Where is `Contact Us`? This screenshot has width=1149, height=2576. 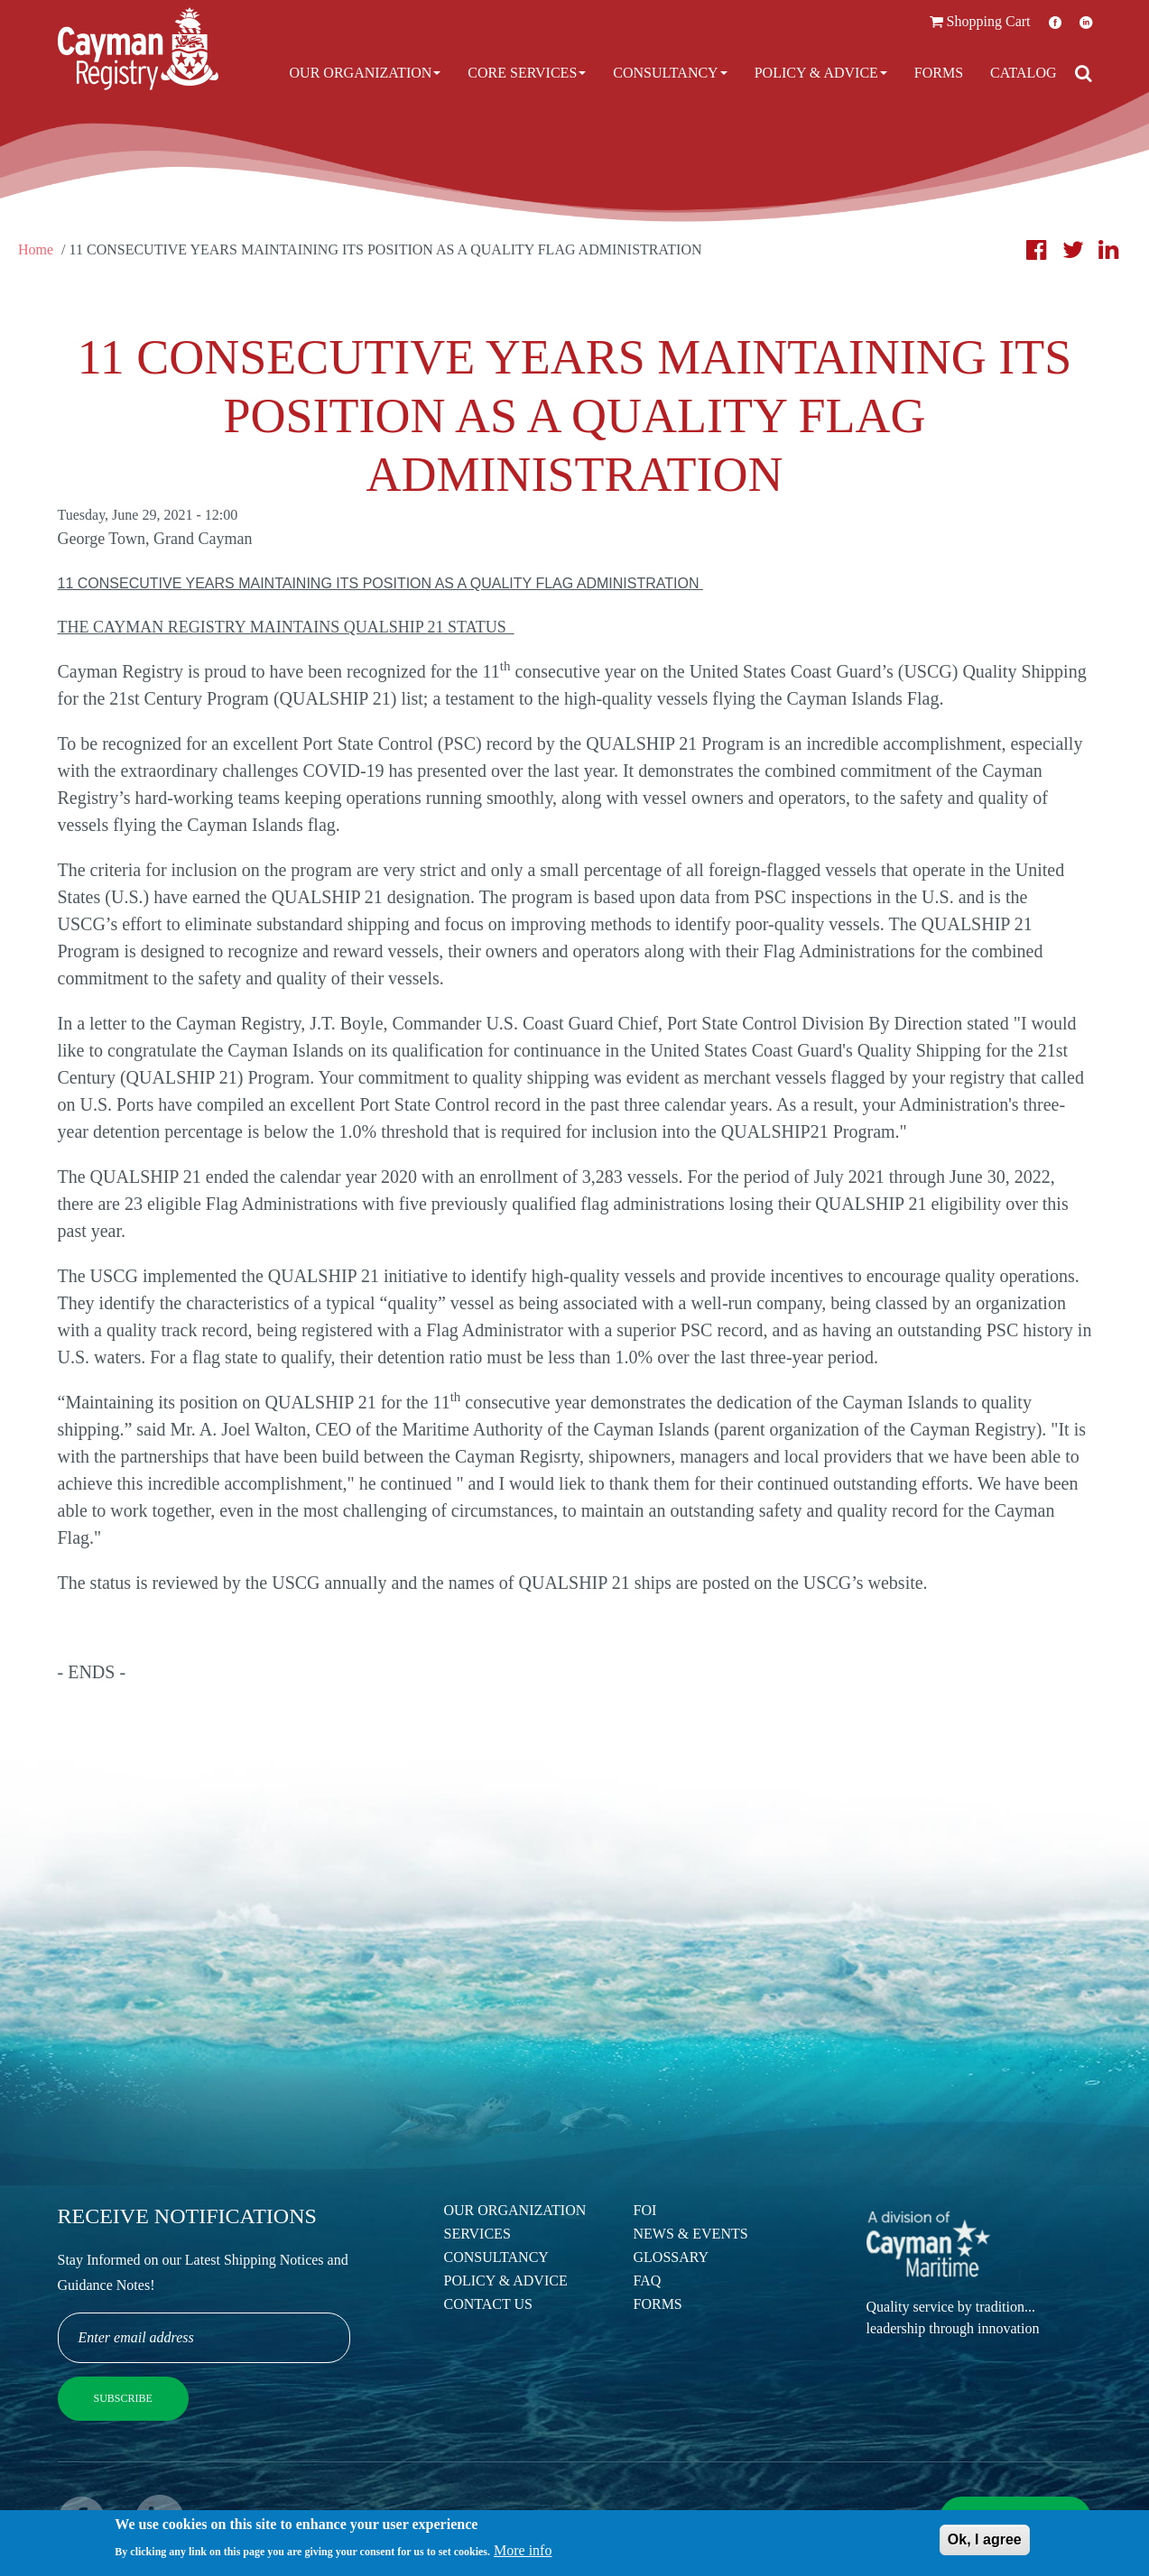 Contact Us is located at coordinates (488, 2304).